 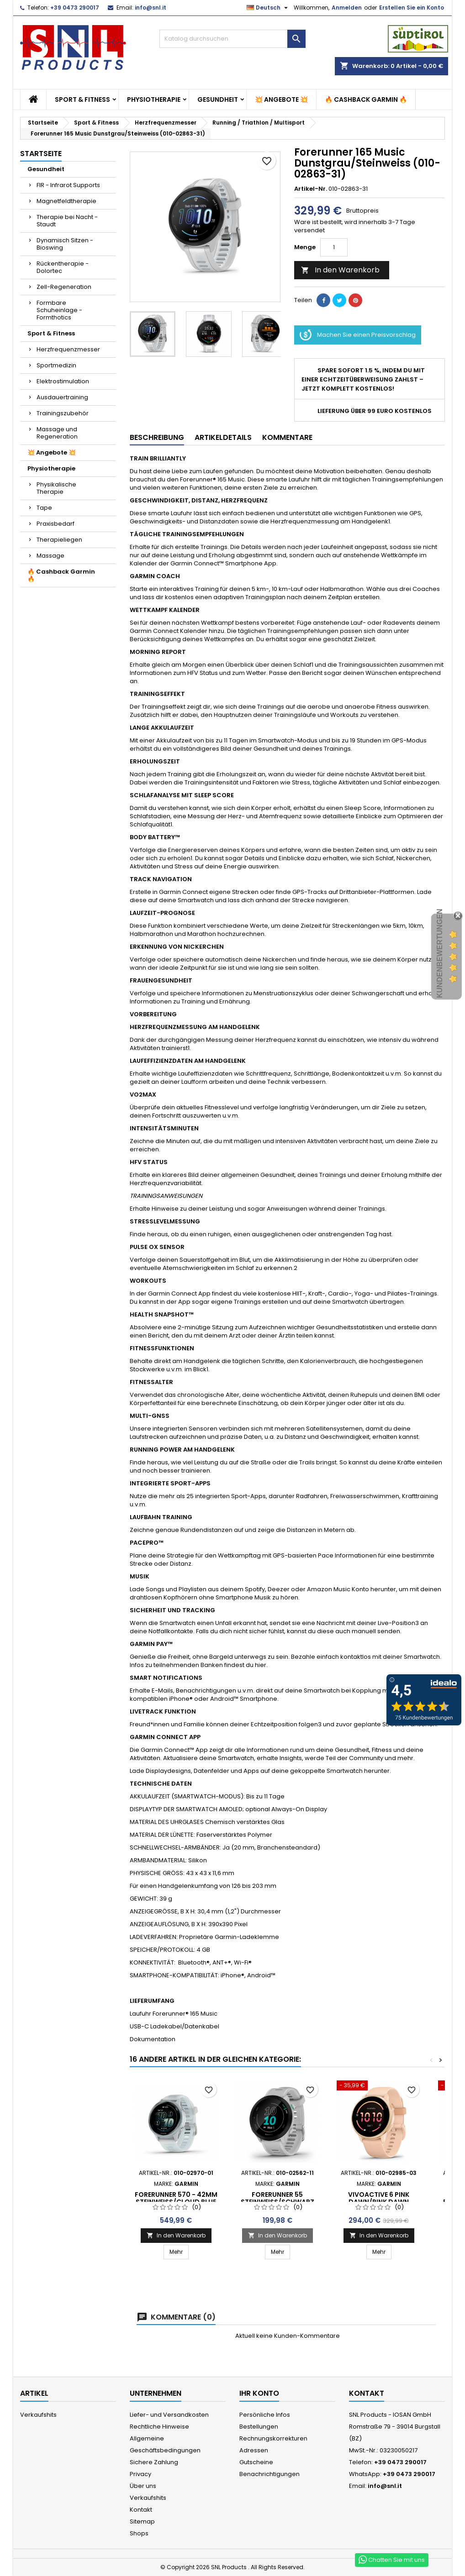 I want to click on Verkaufshits, so click(x=38, y=2414).